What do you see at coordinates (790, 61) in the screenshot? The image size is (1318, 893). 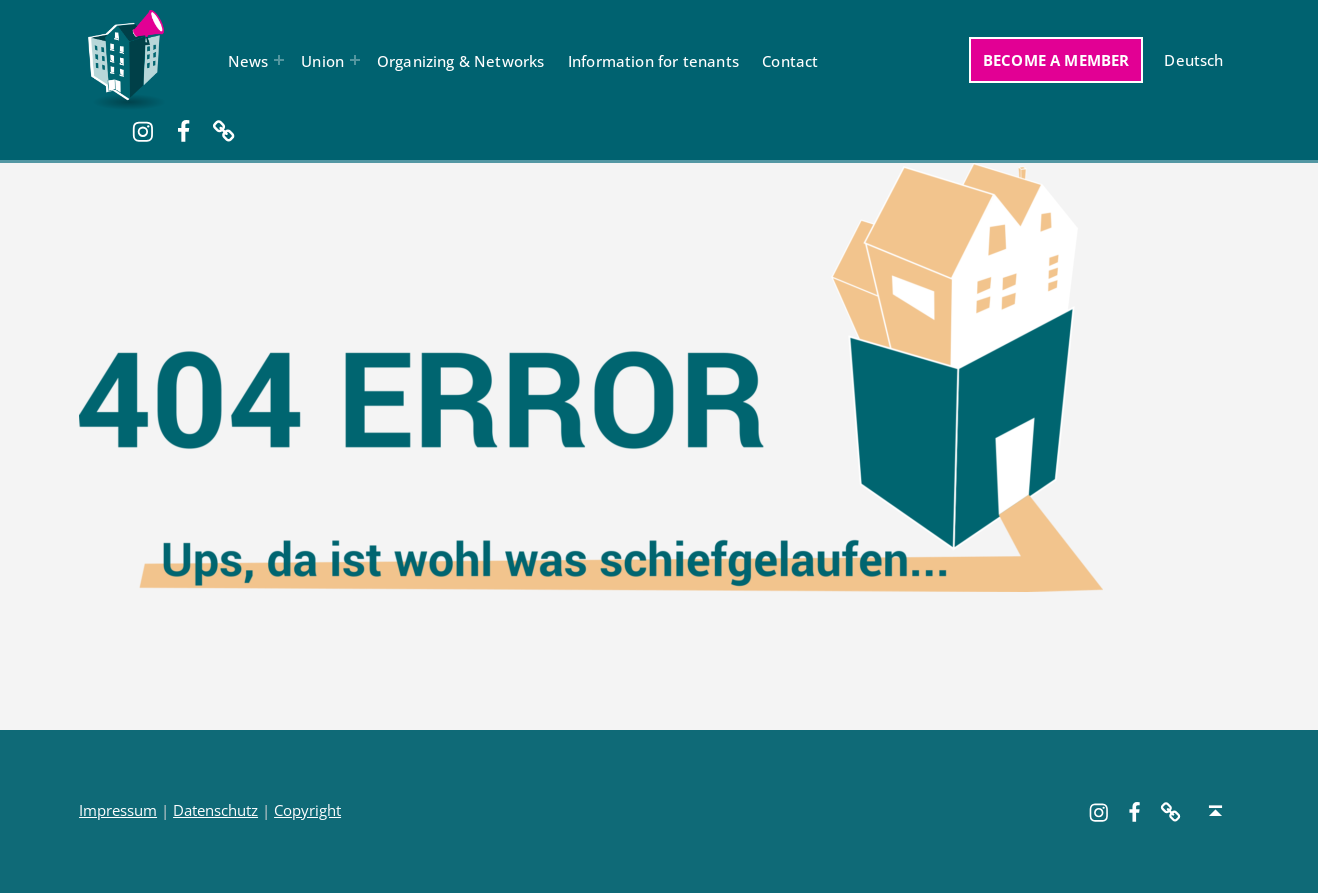 I see `Contact` at bounding box center [790, 61].